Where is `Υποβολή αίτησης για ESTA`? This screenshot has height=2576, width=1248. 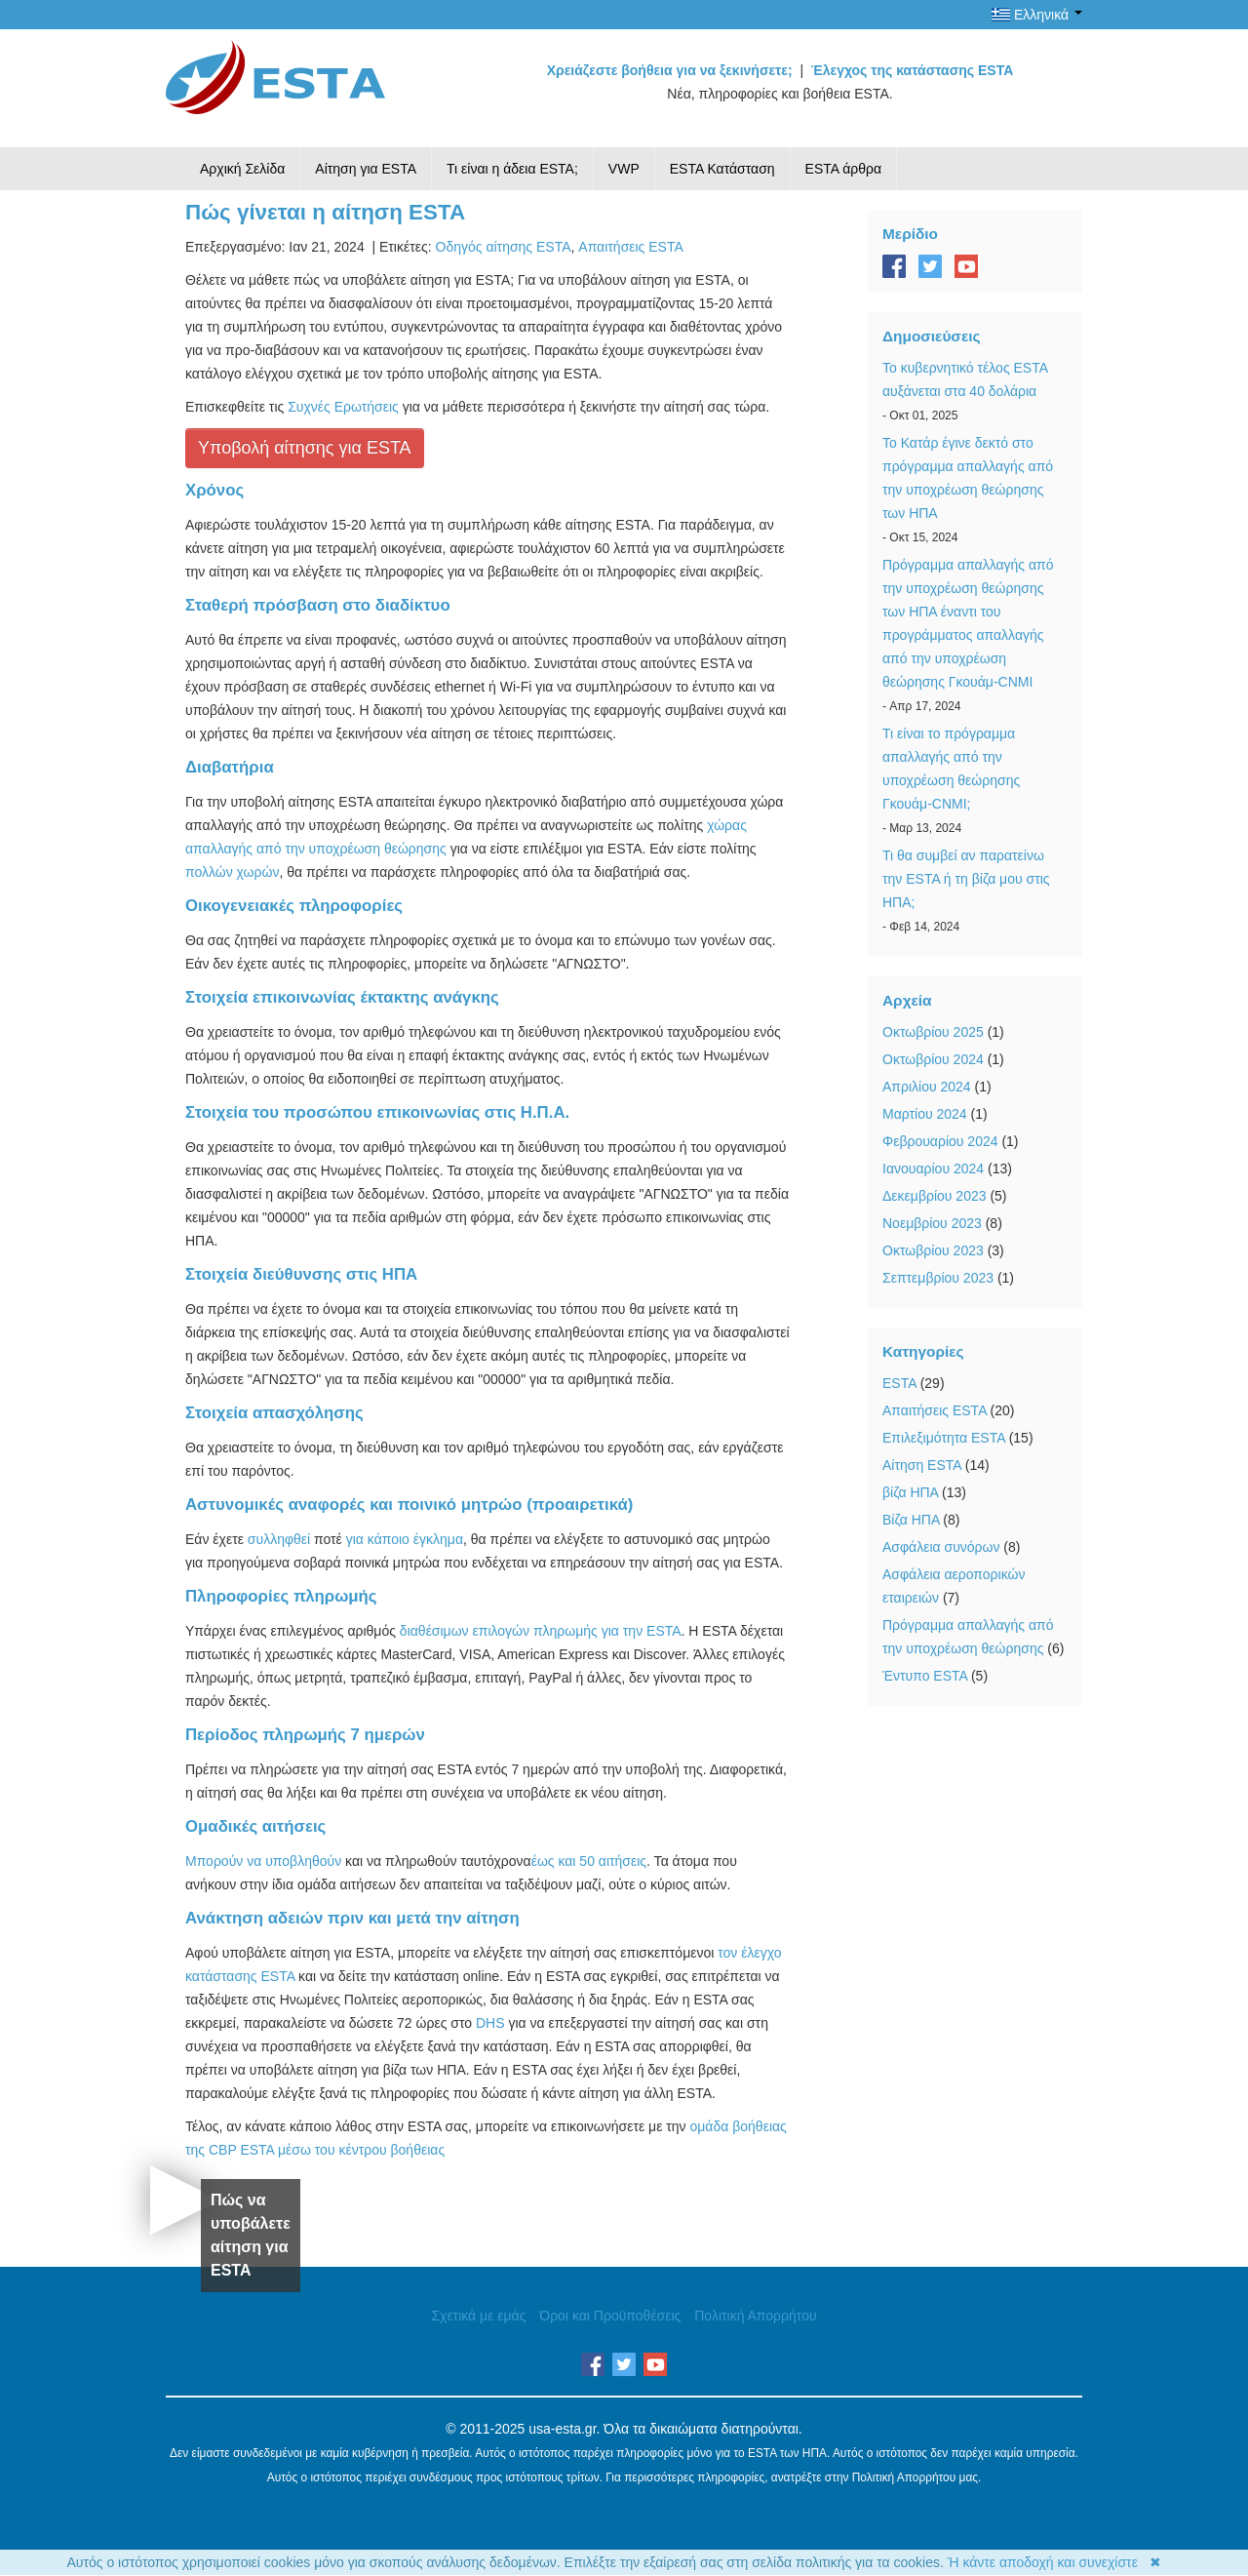
Υποβολή αίτησης για ESTA is located at coordinates (304, 447).